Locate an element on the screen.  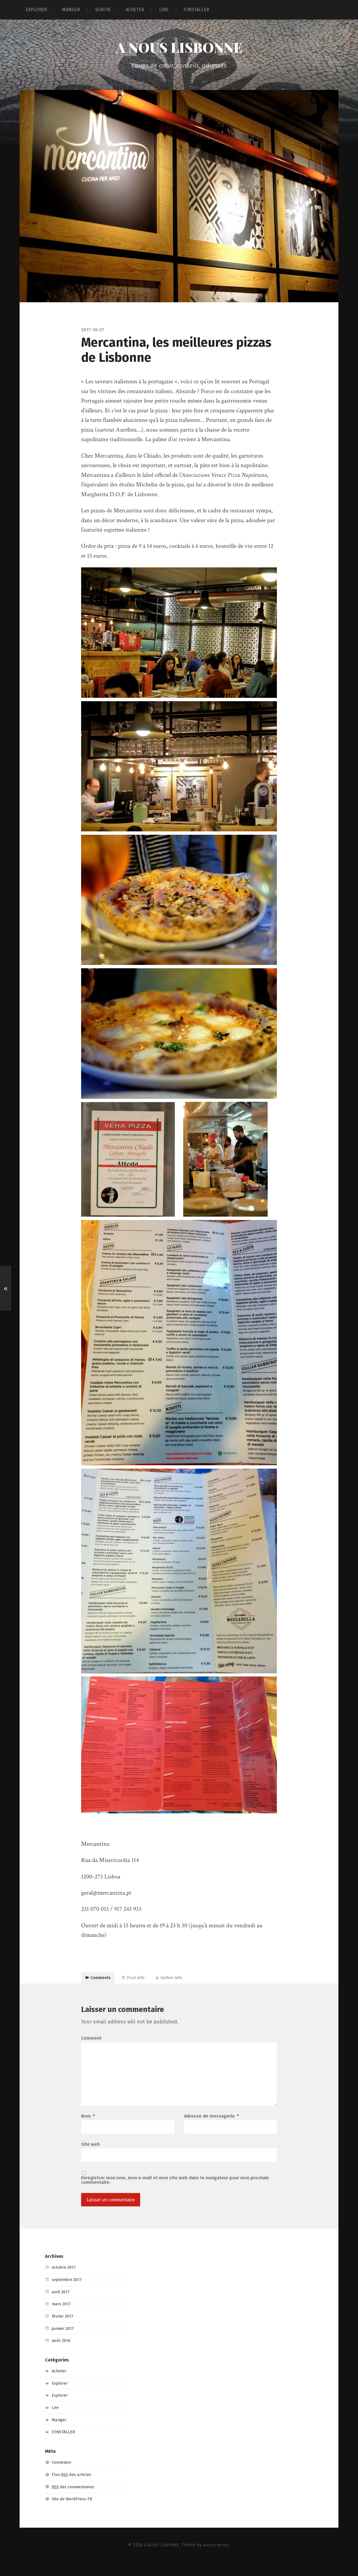
mars 2017 is located at coordinates (62, 2317).